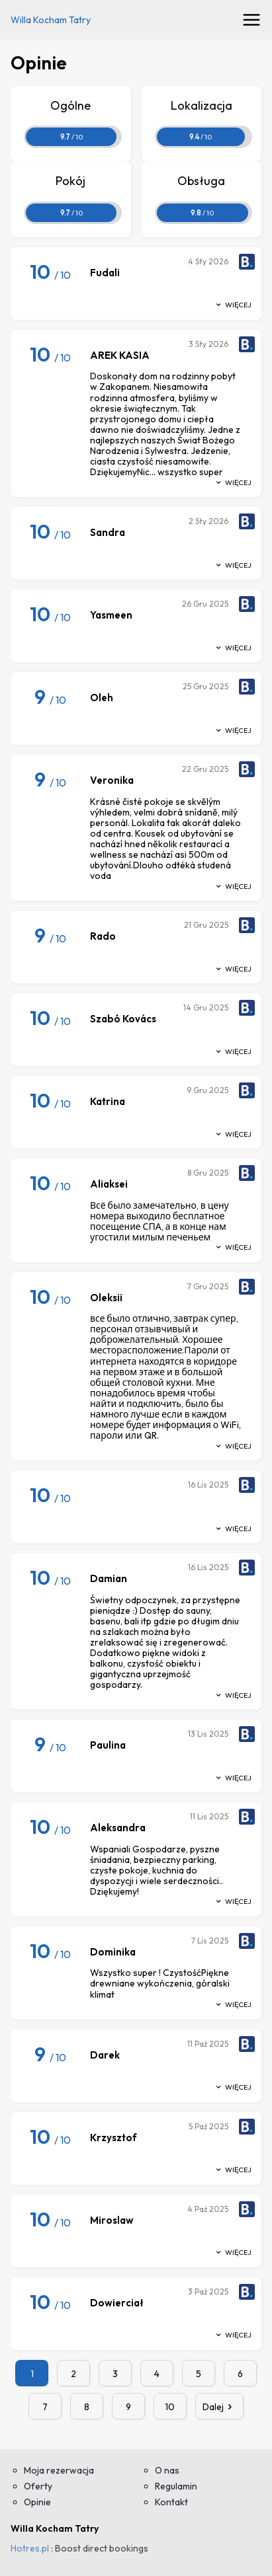 This screenshot has height=2576, width=272. What do you see at coordinates (37, 2502) in the screenshot?
I see `Opinie` at bounding box center [37, 2502].